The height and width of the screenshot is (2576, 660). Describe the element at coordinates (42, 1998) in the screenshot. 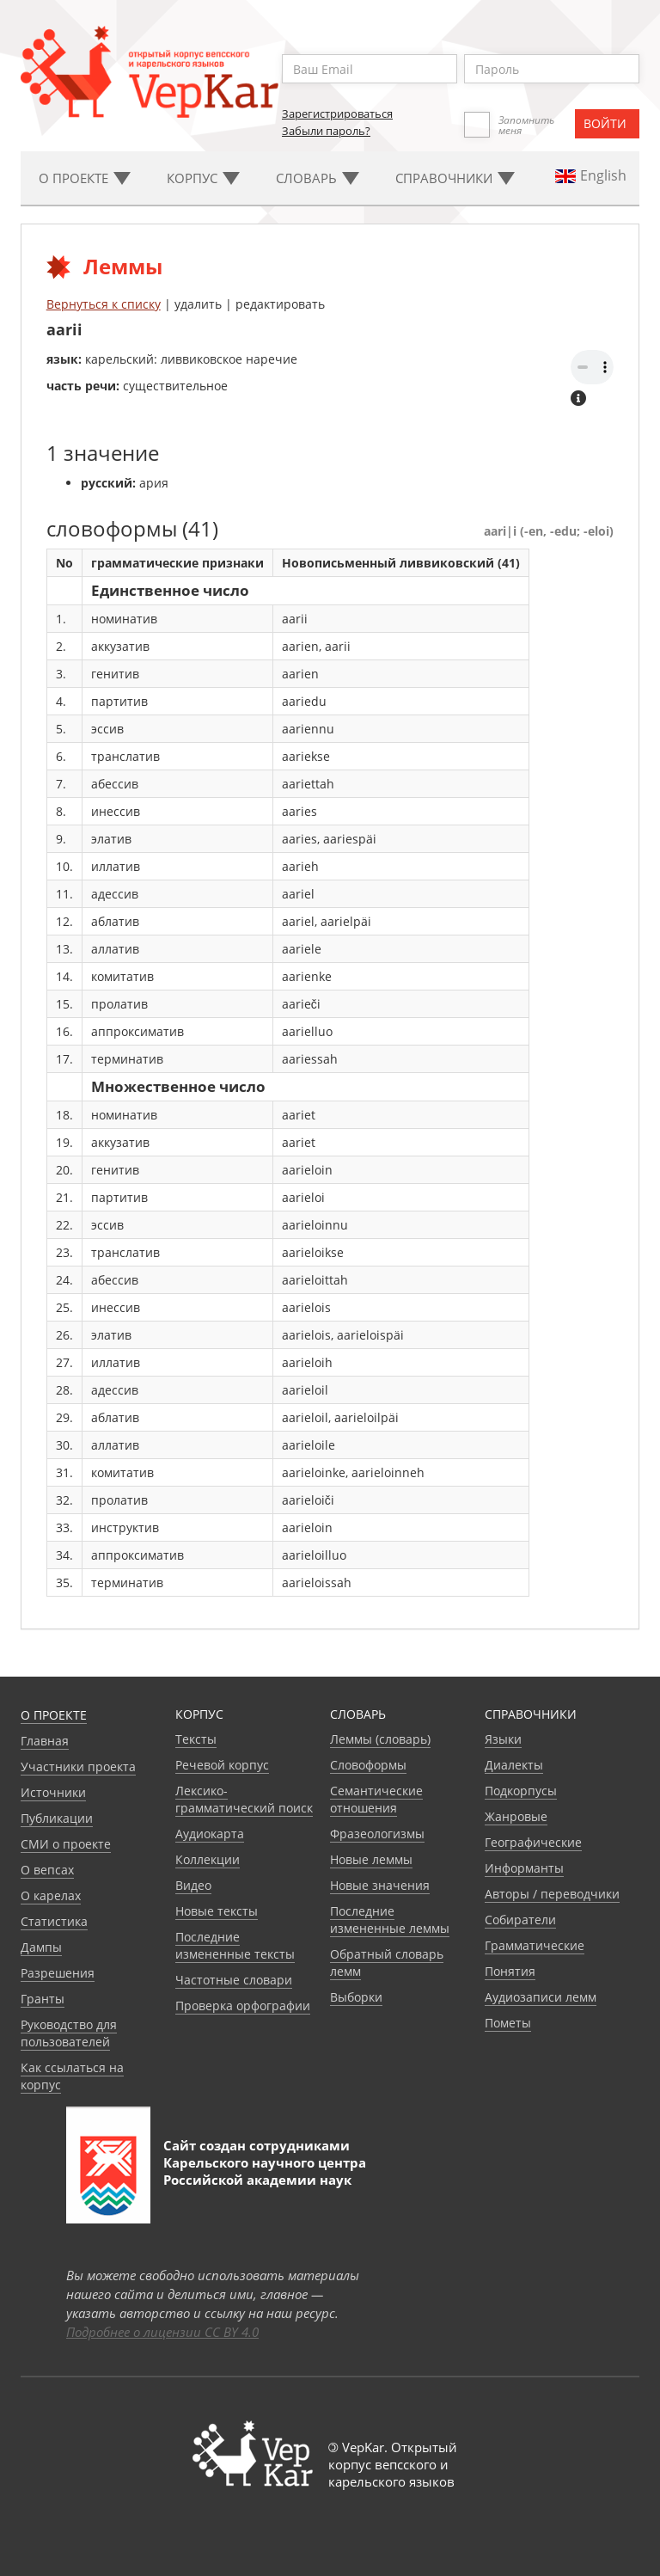

I see `Гранты` at that location.